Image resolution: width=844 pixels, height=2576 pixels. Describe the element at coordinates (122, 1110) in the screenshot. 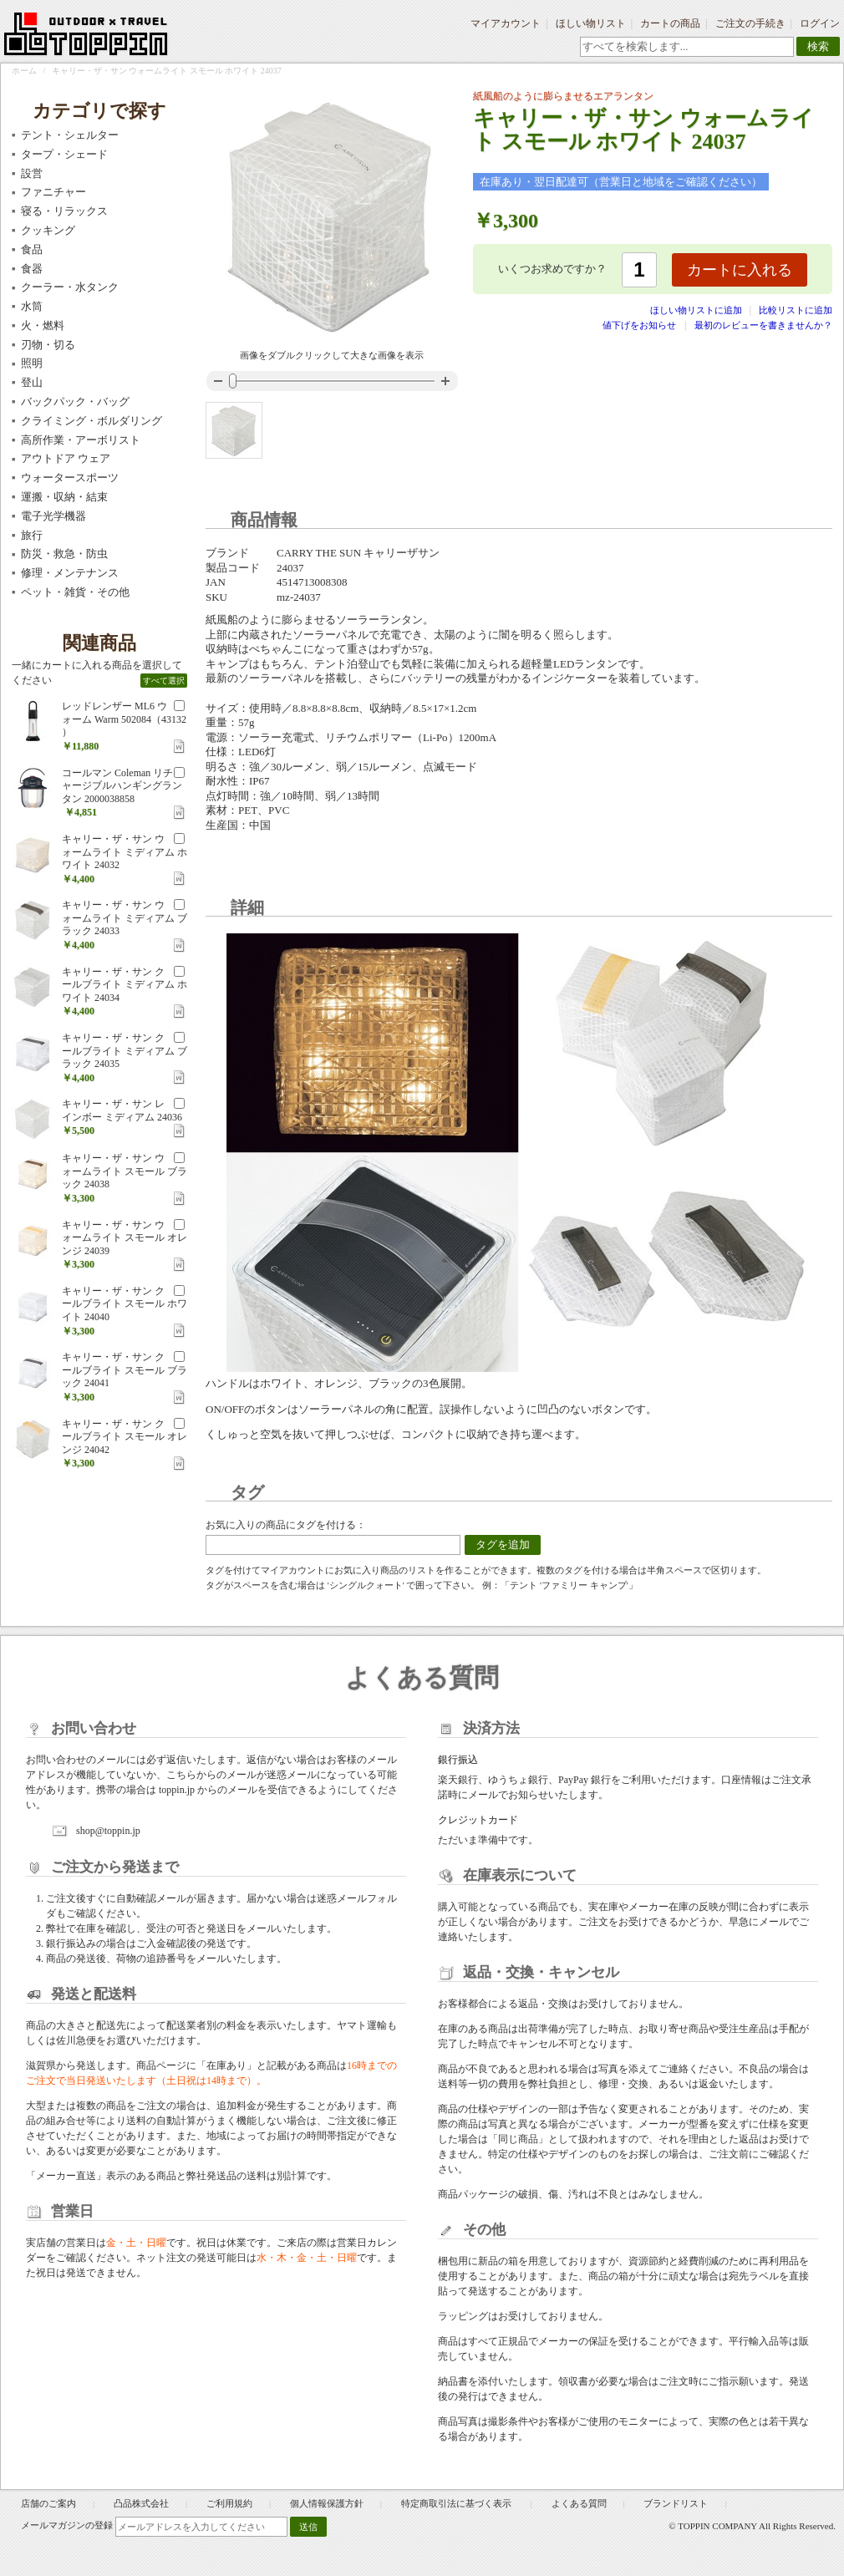

I see `キャリー・ザ・サン レインボー ミディアム 24036` at that location.